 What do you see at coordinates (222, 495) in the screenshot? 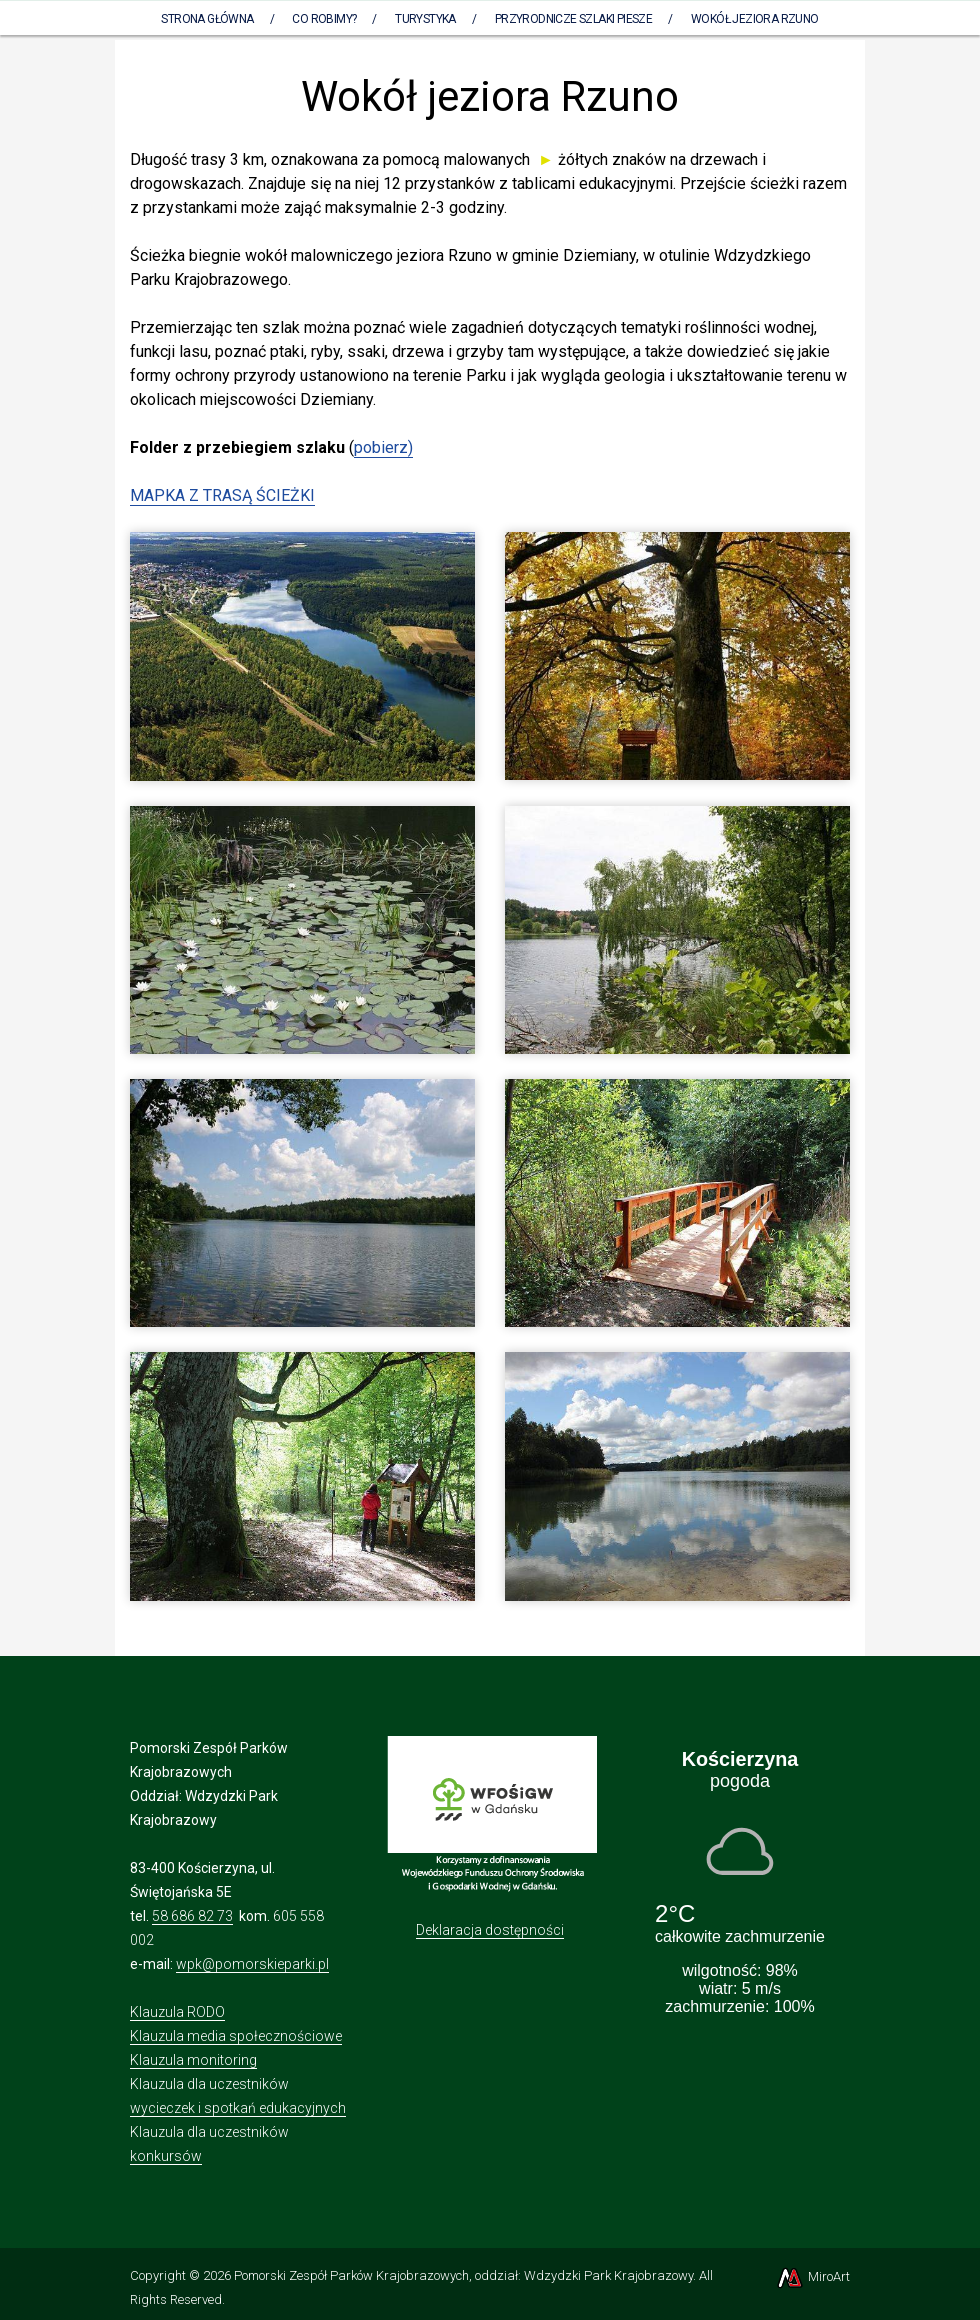
I see `MAPKA Z TRASĄ ŚCIEŻKI` at bounding box center [222, 495].